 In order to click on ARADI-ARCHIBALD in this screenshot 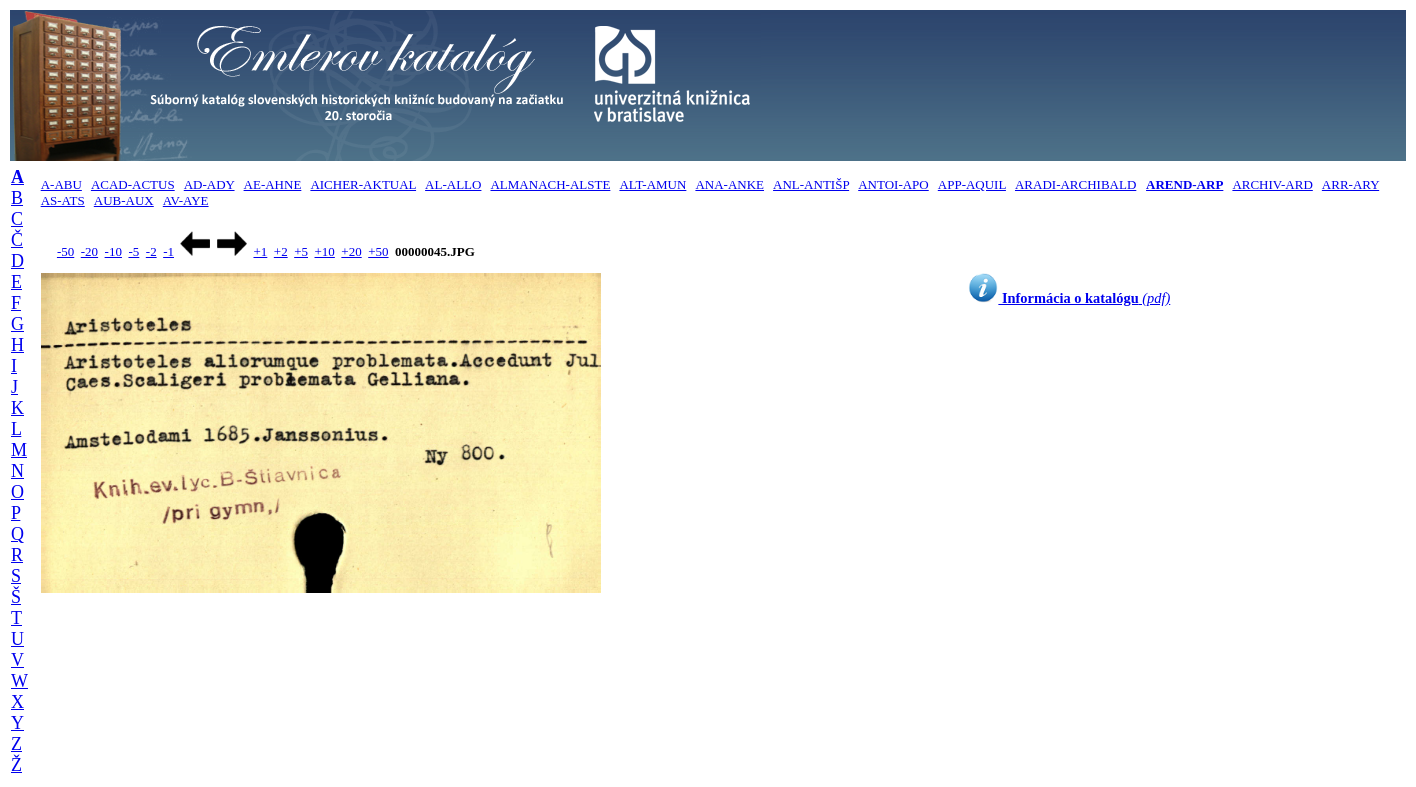, I will do `click(1075, 184)`.